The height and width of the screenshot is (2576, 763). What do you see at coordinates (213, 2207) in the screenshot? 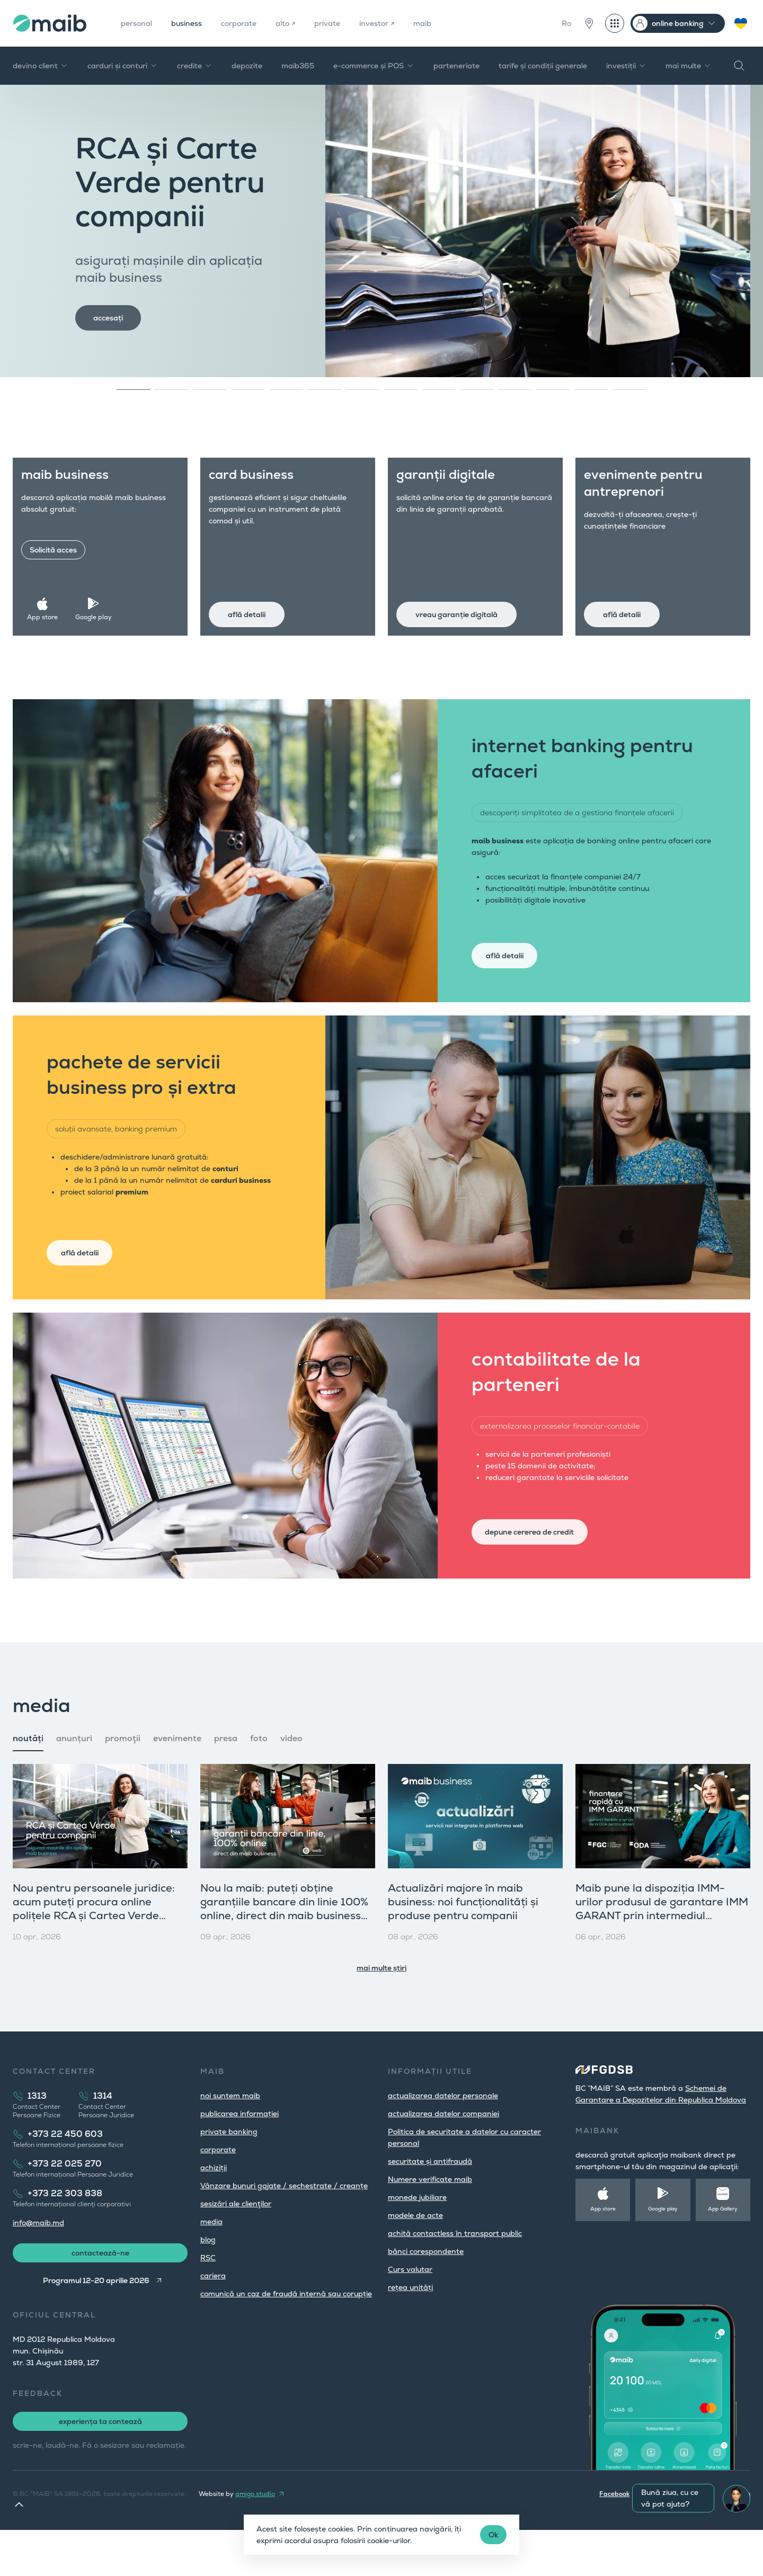
I see `achiziții` at bounding box center [213, 2207].